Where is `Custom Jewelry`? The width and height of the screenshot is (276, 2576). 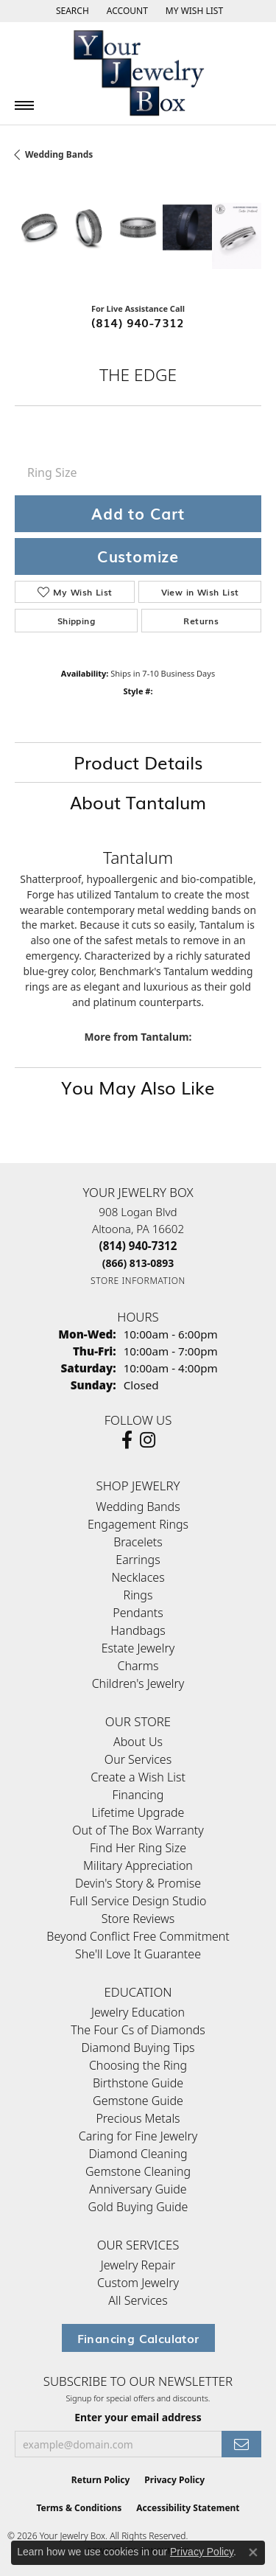
Custom Jewelry is located at coordinates (138, 2283).